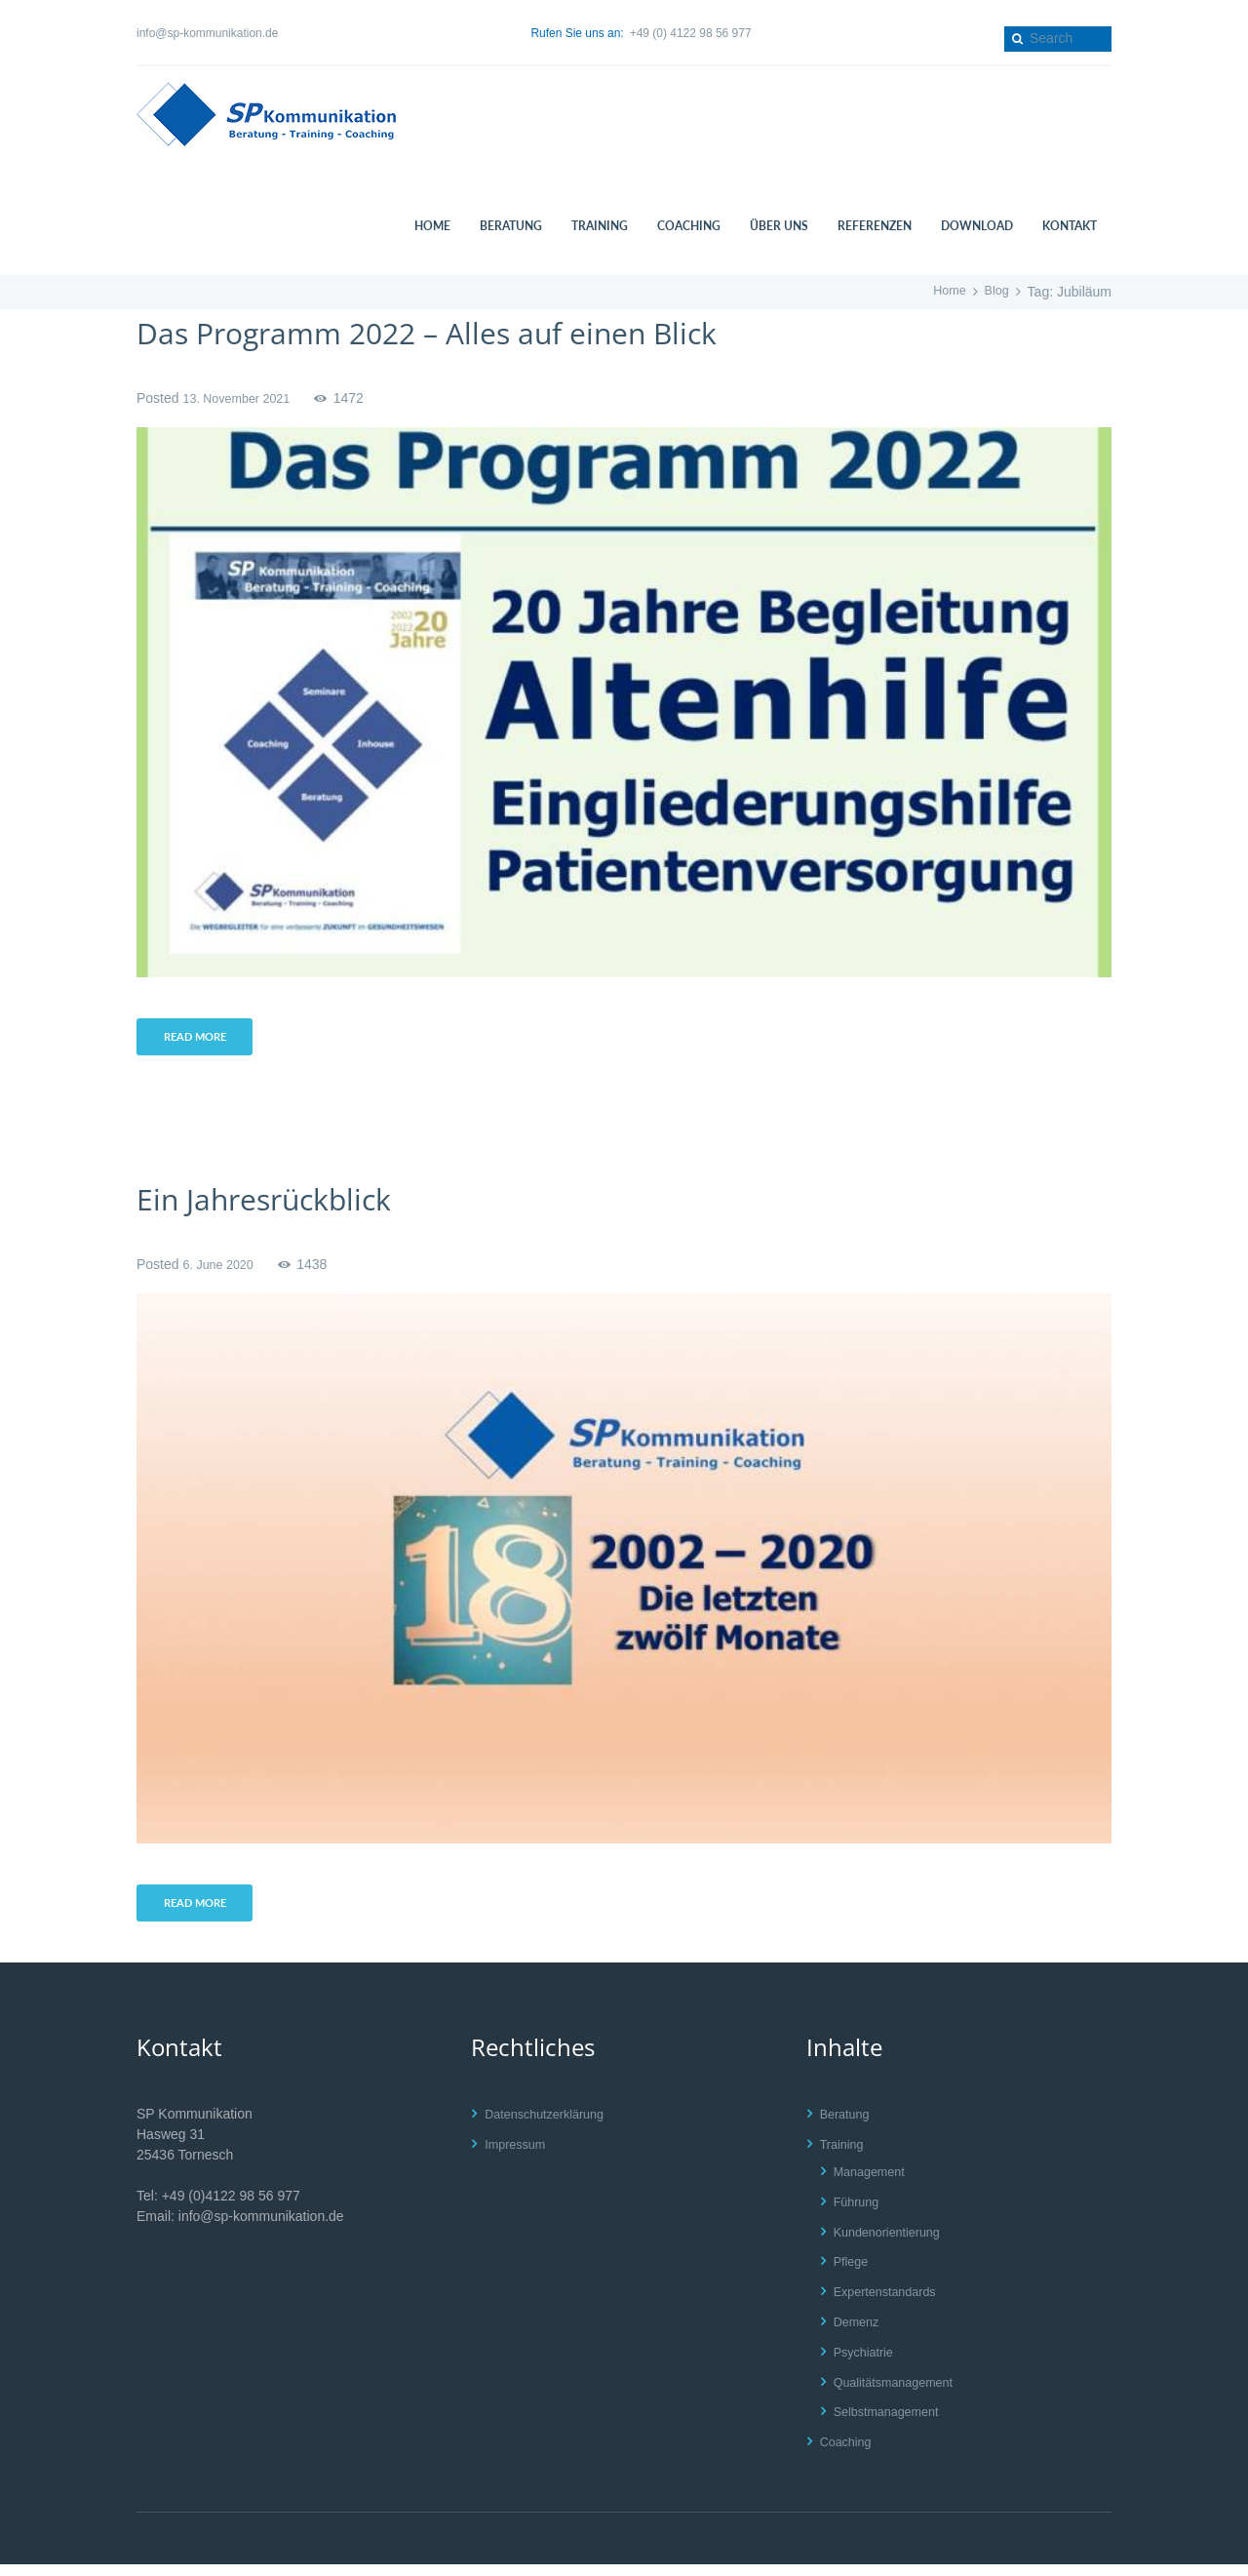 Image resolution: width=1248 pixels, height=2576 pixels. Describe the element at coordinates (201, 1040) in the screenshot. I see `Read more` at that location.